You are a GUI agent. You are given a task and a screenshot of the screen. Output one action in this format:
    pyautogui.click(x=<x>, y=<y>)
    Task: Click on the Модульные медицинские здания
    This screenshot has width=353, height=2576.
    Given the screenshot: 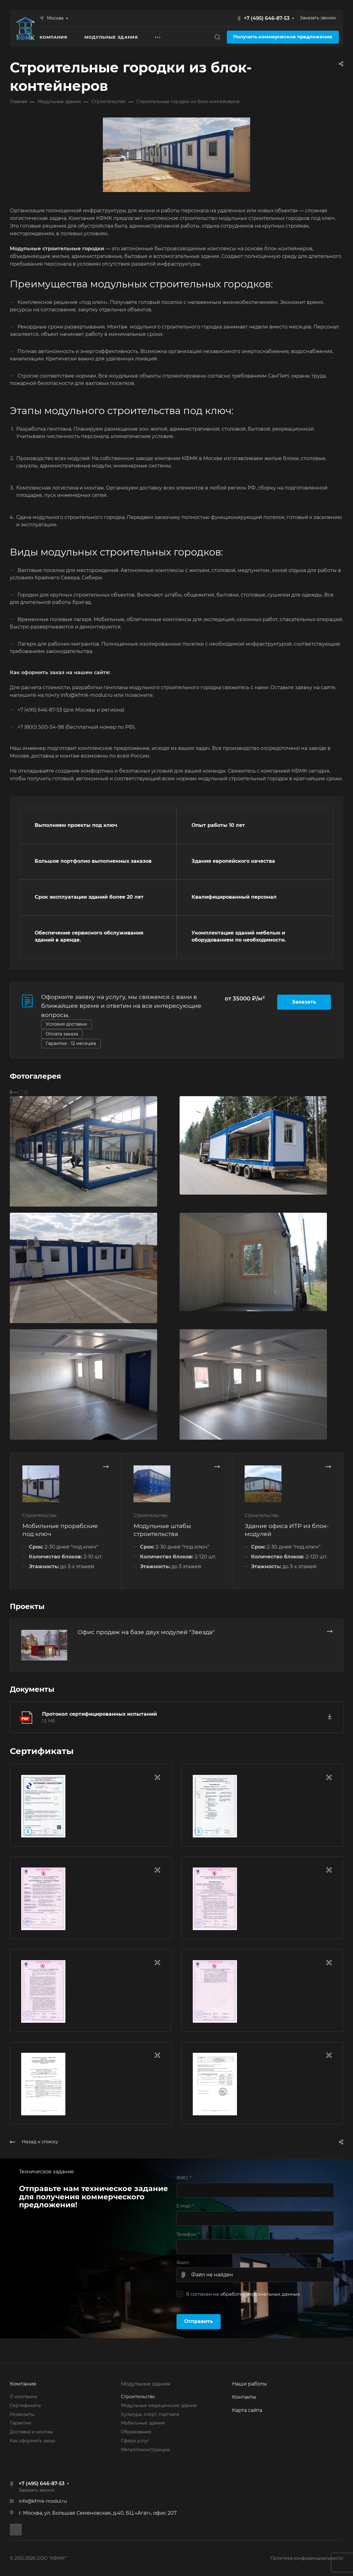 What is the action you would take?
    pyautogui.click(x=158, y=2405)
    